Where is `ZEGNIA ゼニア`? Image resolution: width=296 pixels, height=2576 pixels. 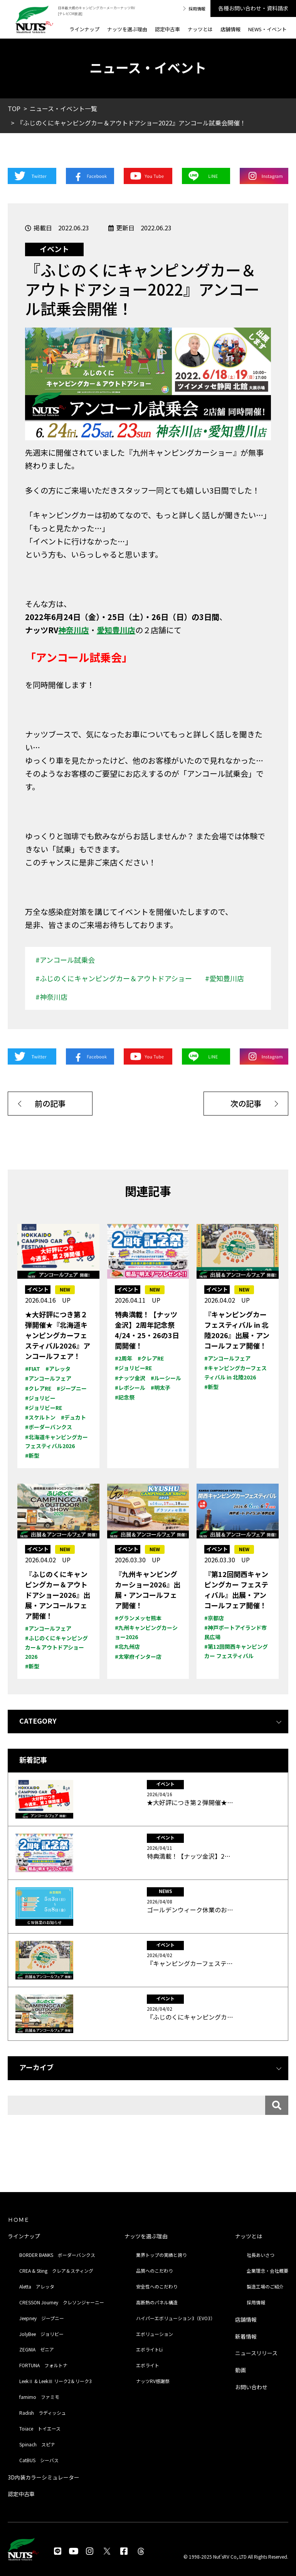
ZEGNIA ゼニア is located at coordinates (36, 2349).